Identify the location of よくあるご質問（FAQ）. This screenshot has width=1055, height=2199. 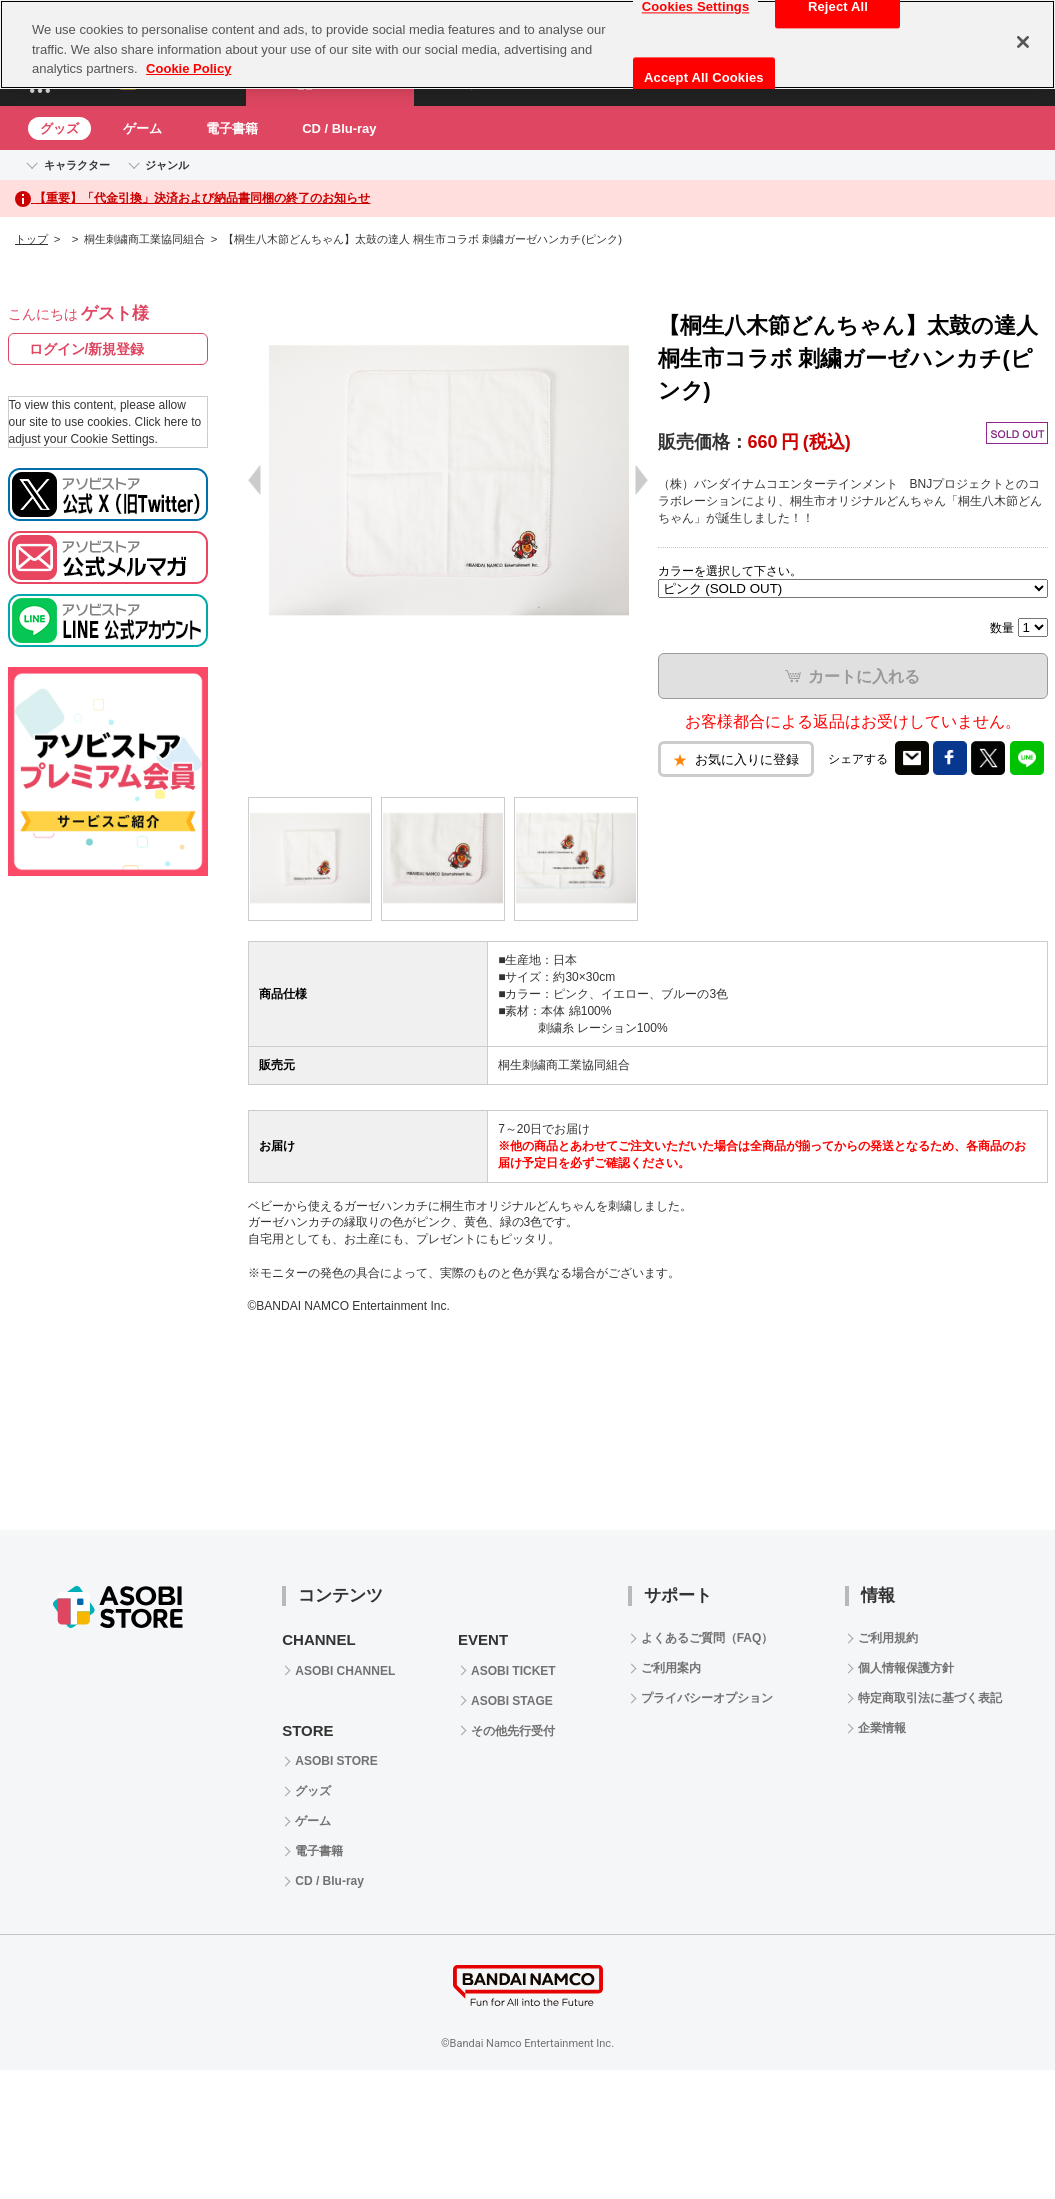
(707, 1638).